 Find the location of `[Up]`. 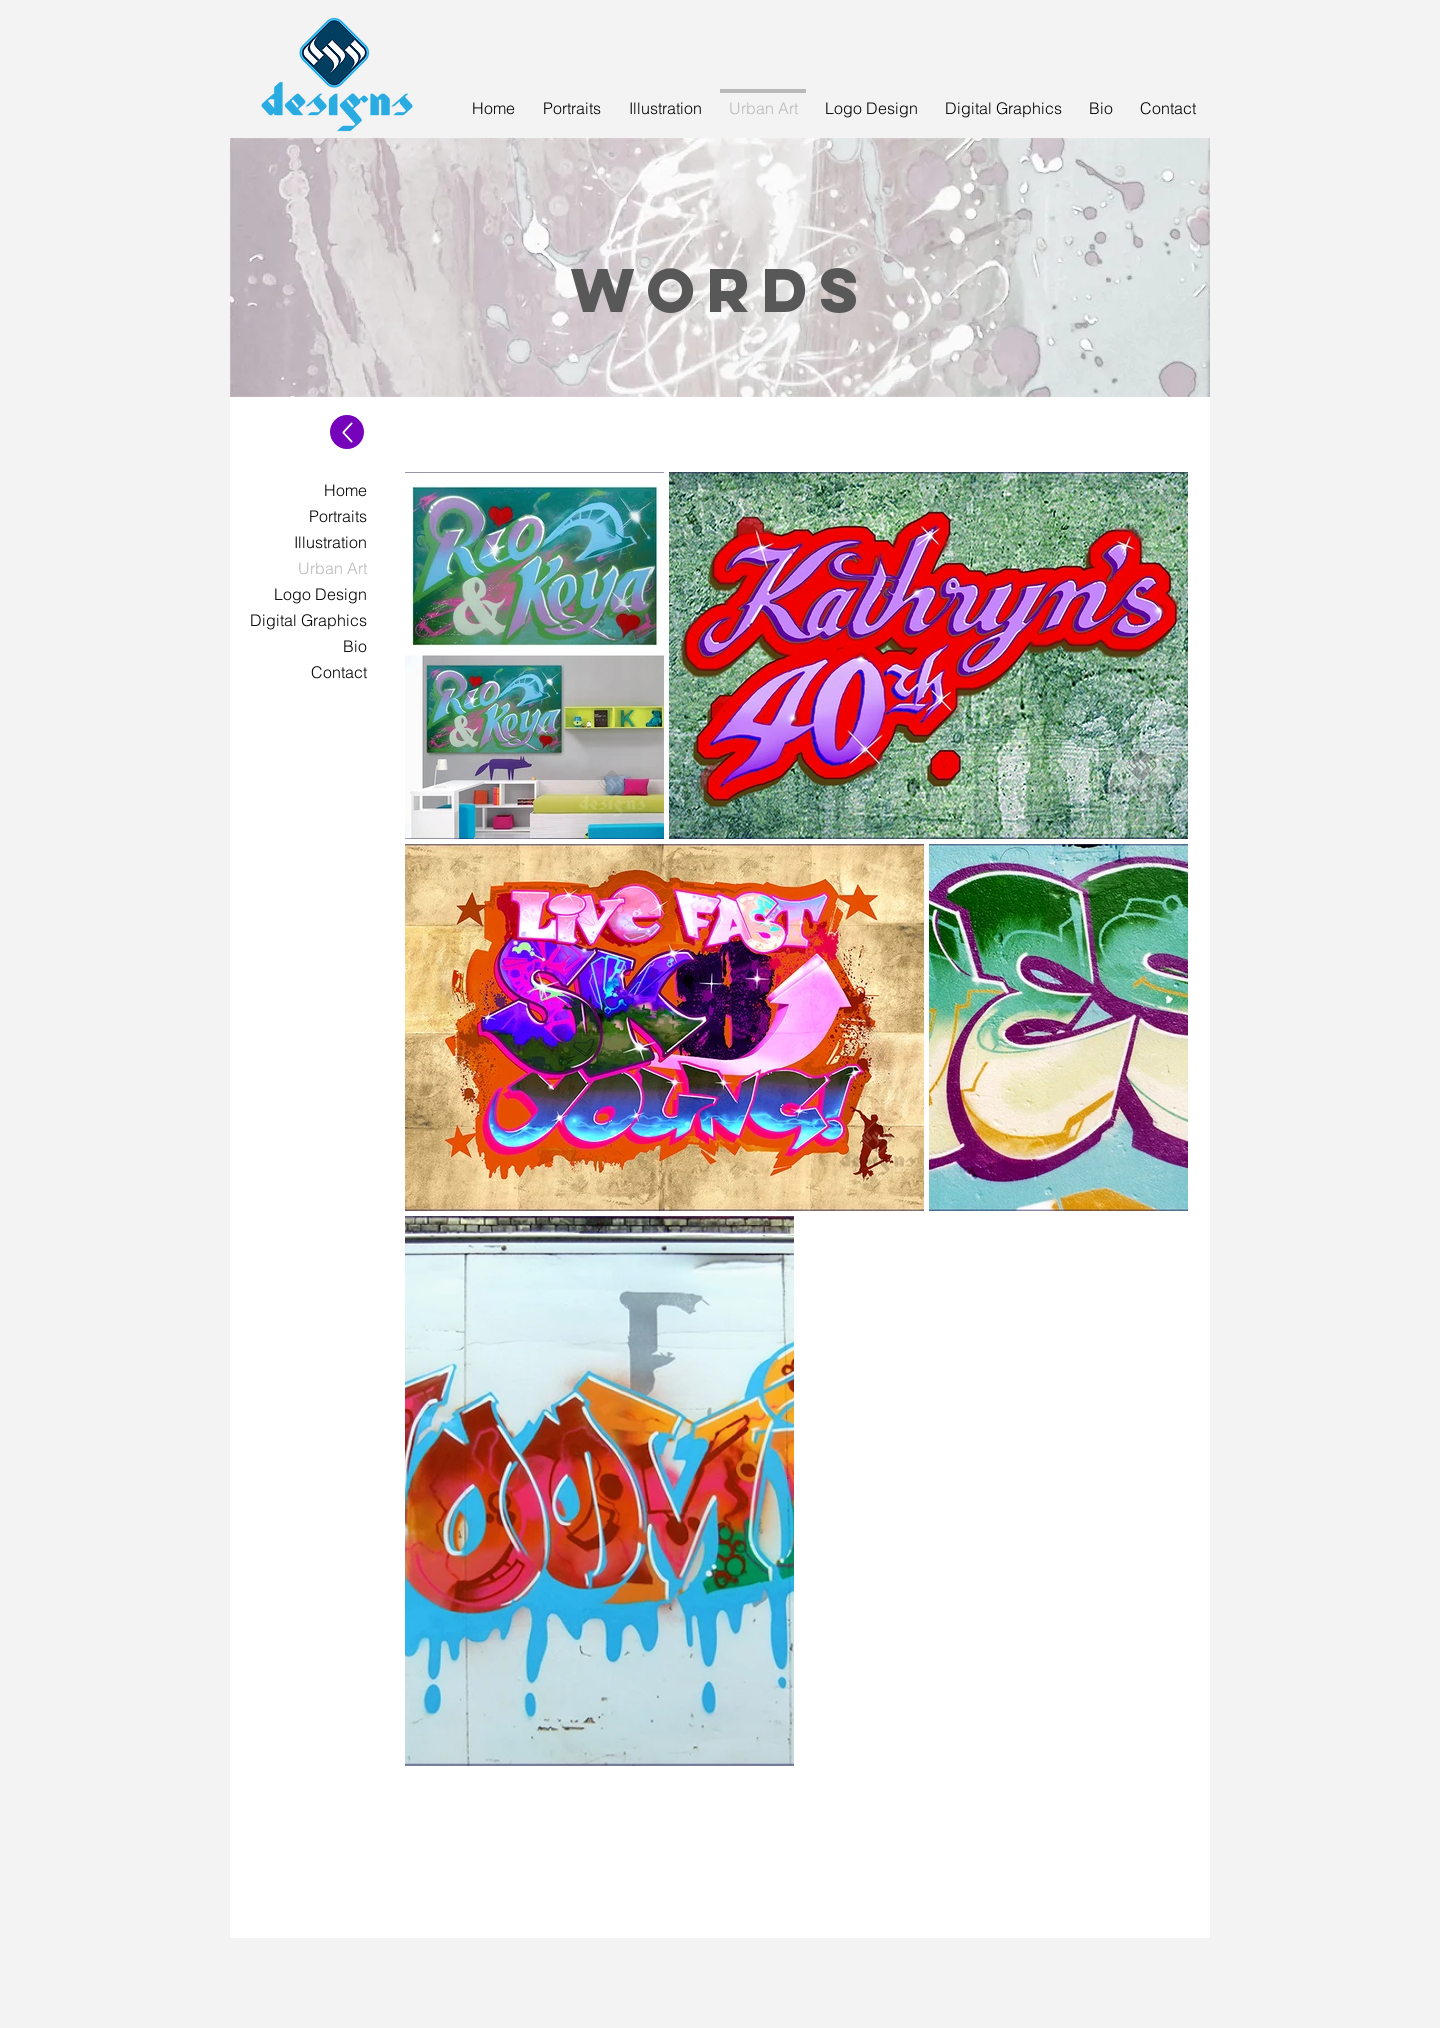

[Up] is located at coordinates (347, 432).